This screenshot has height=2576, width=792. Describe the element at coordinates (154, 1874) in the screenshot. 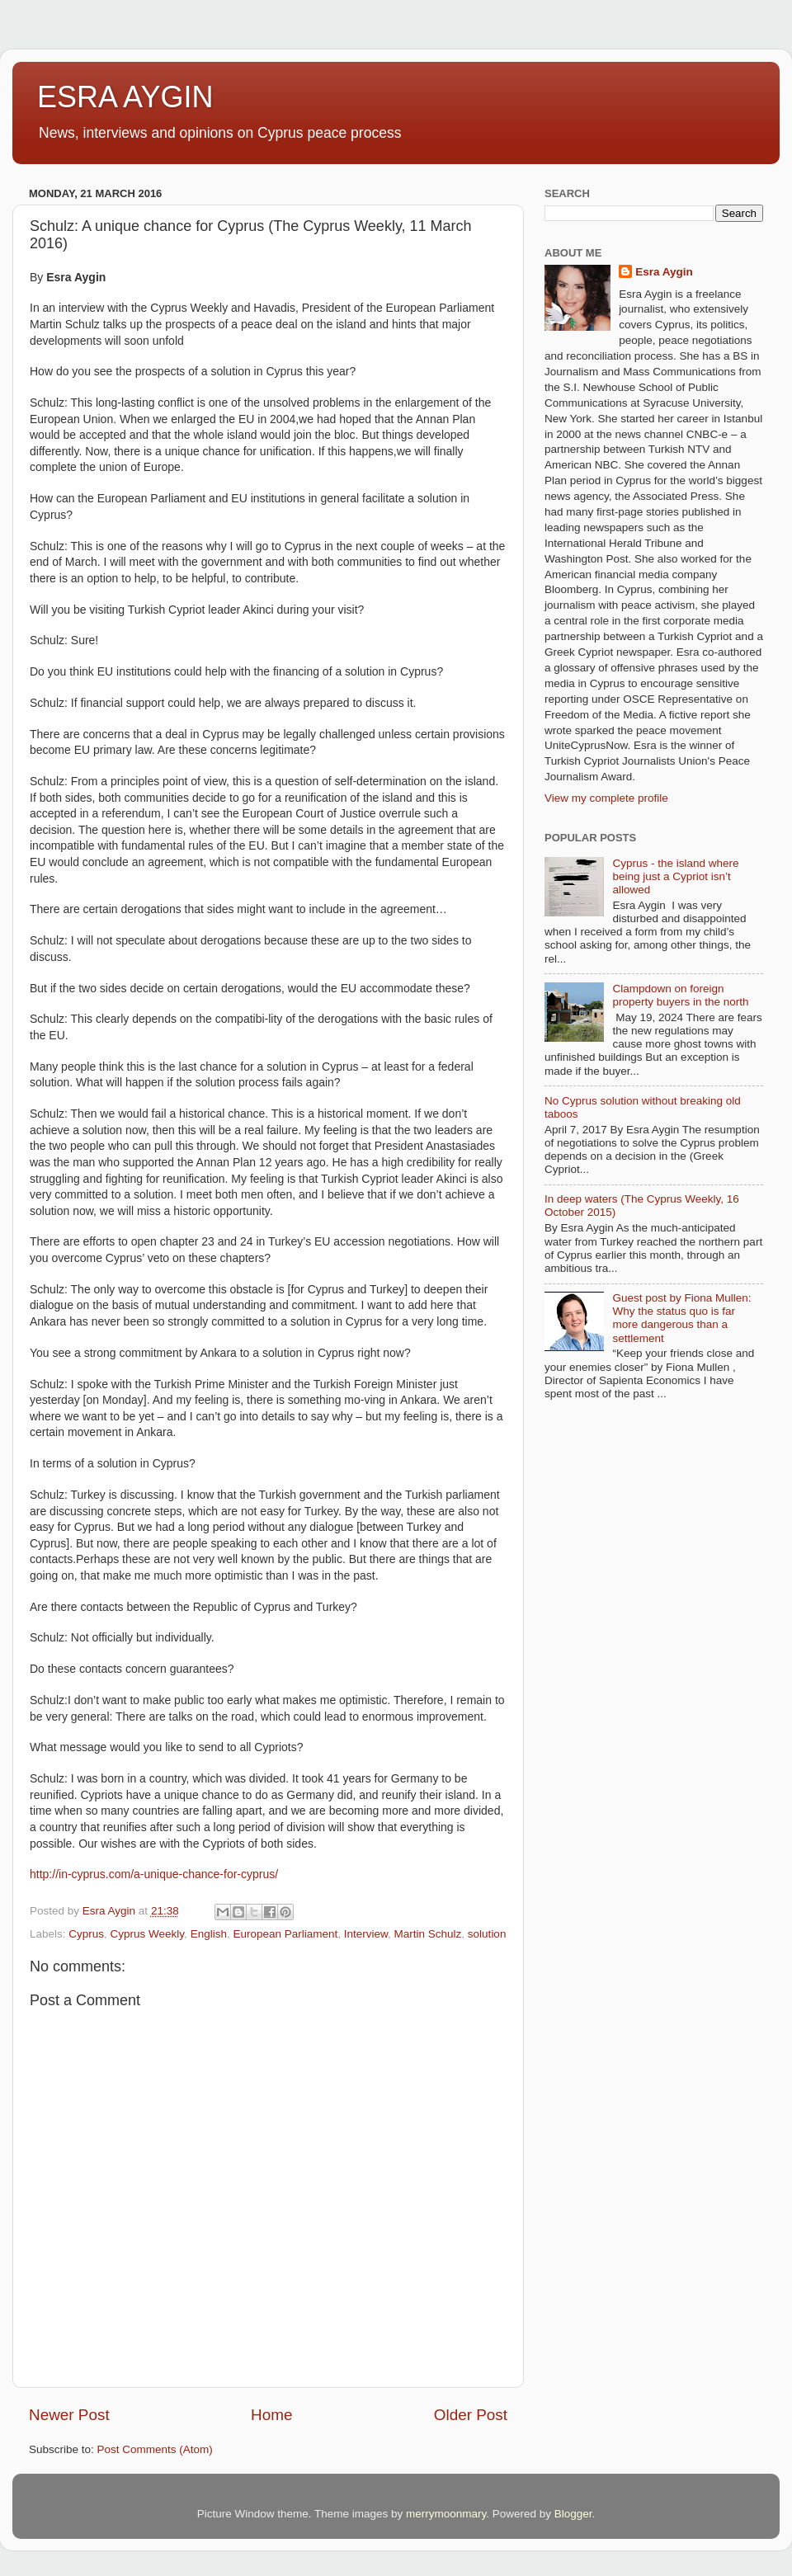

I see `http://in-cyprus.com/a-unique-chance-for-cyprus/` at that location.